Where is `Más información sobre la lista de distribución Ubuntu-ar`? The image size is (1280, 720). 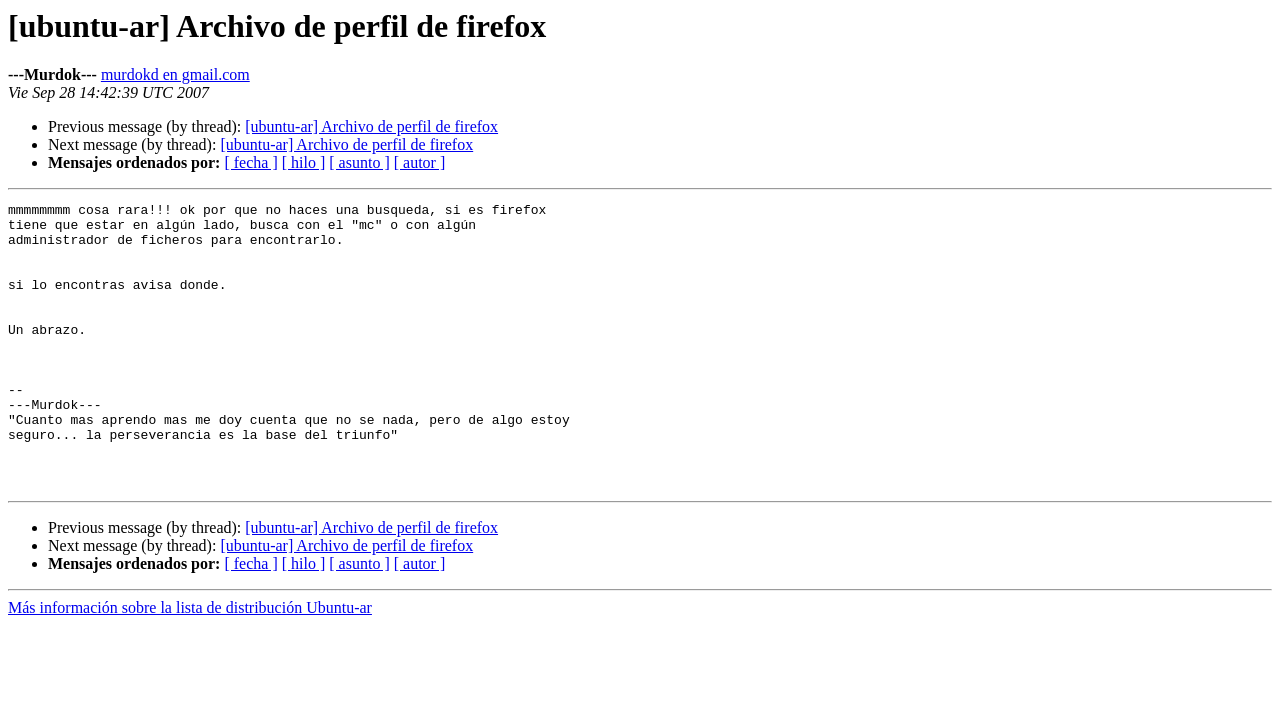
Más información sobre la lista de distribución Ubuntu-ar is located at coordinates (190, 664).